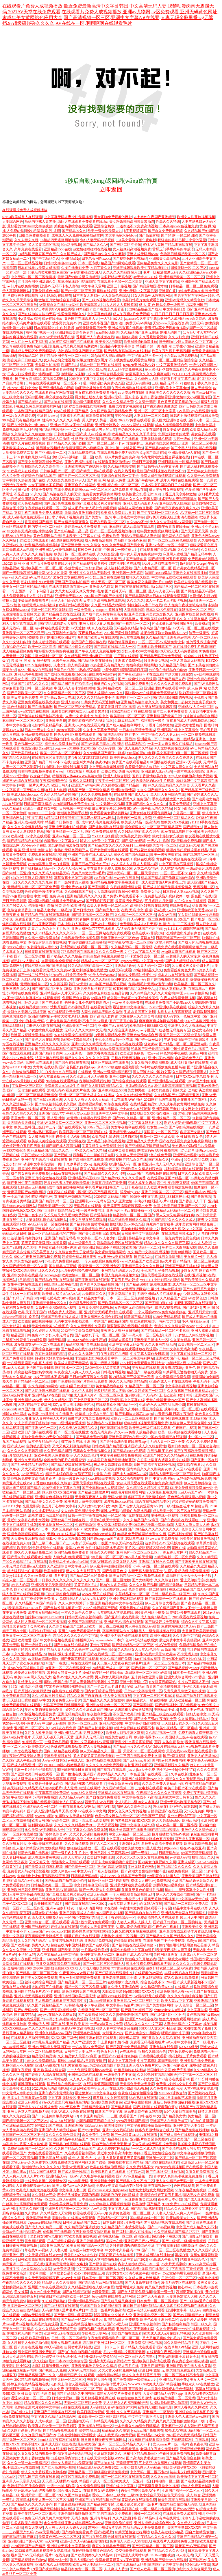 The image size is (222, 2576). What do you see at coordinates (189, 762) in the screenshot?
I see `亚洲A∨无码在线` at bounding box center [189, 762].